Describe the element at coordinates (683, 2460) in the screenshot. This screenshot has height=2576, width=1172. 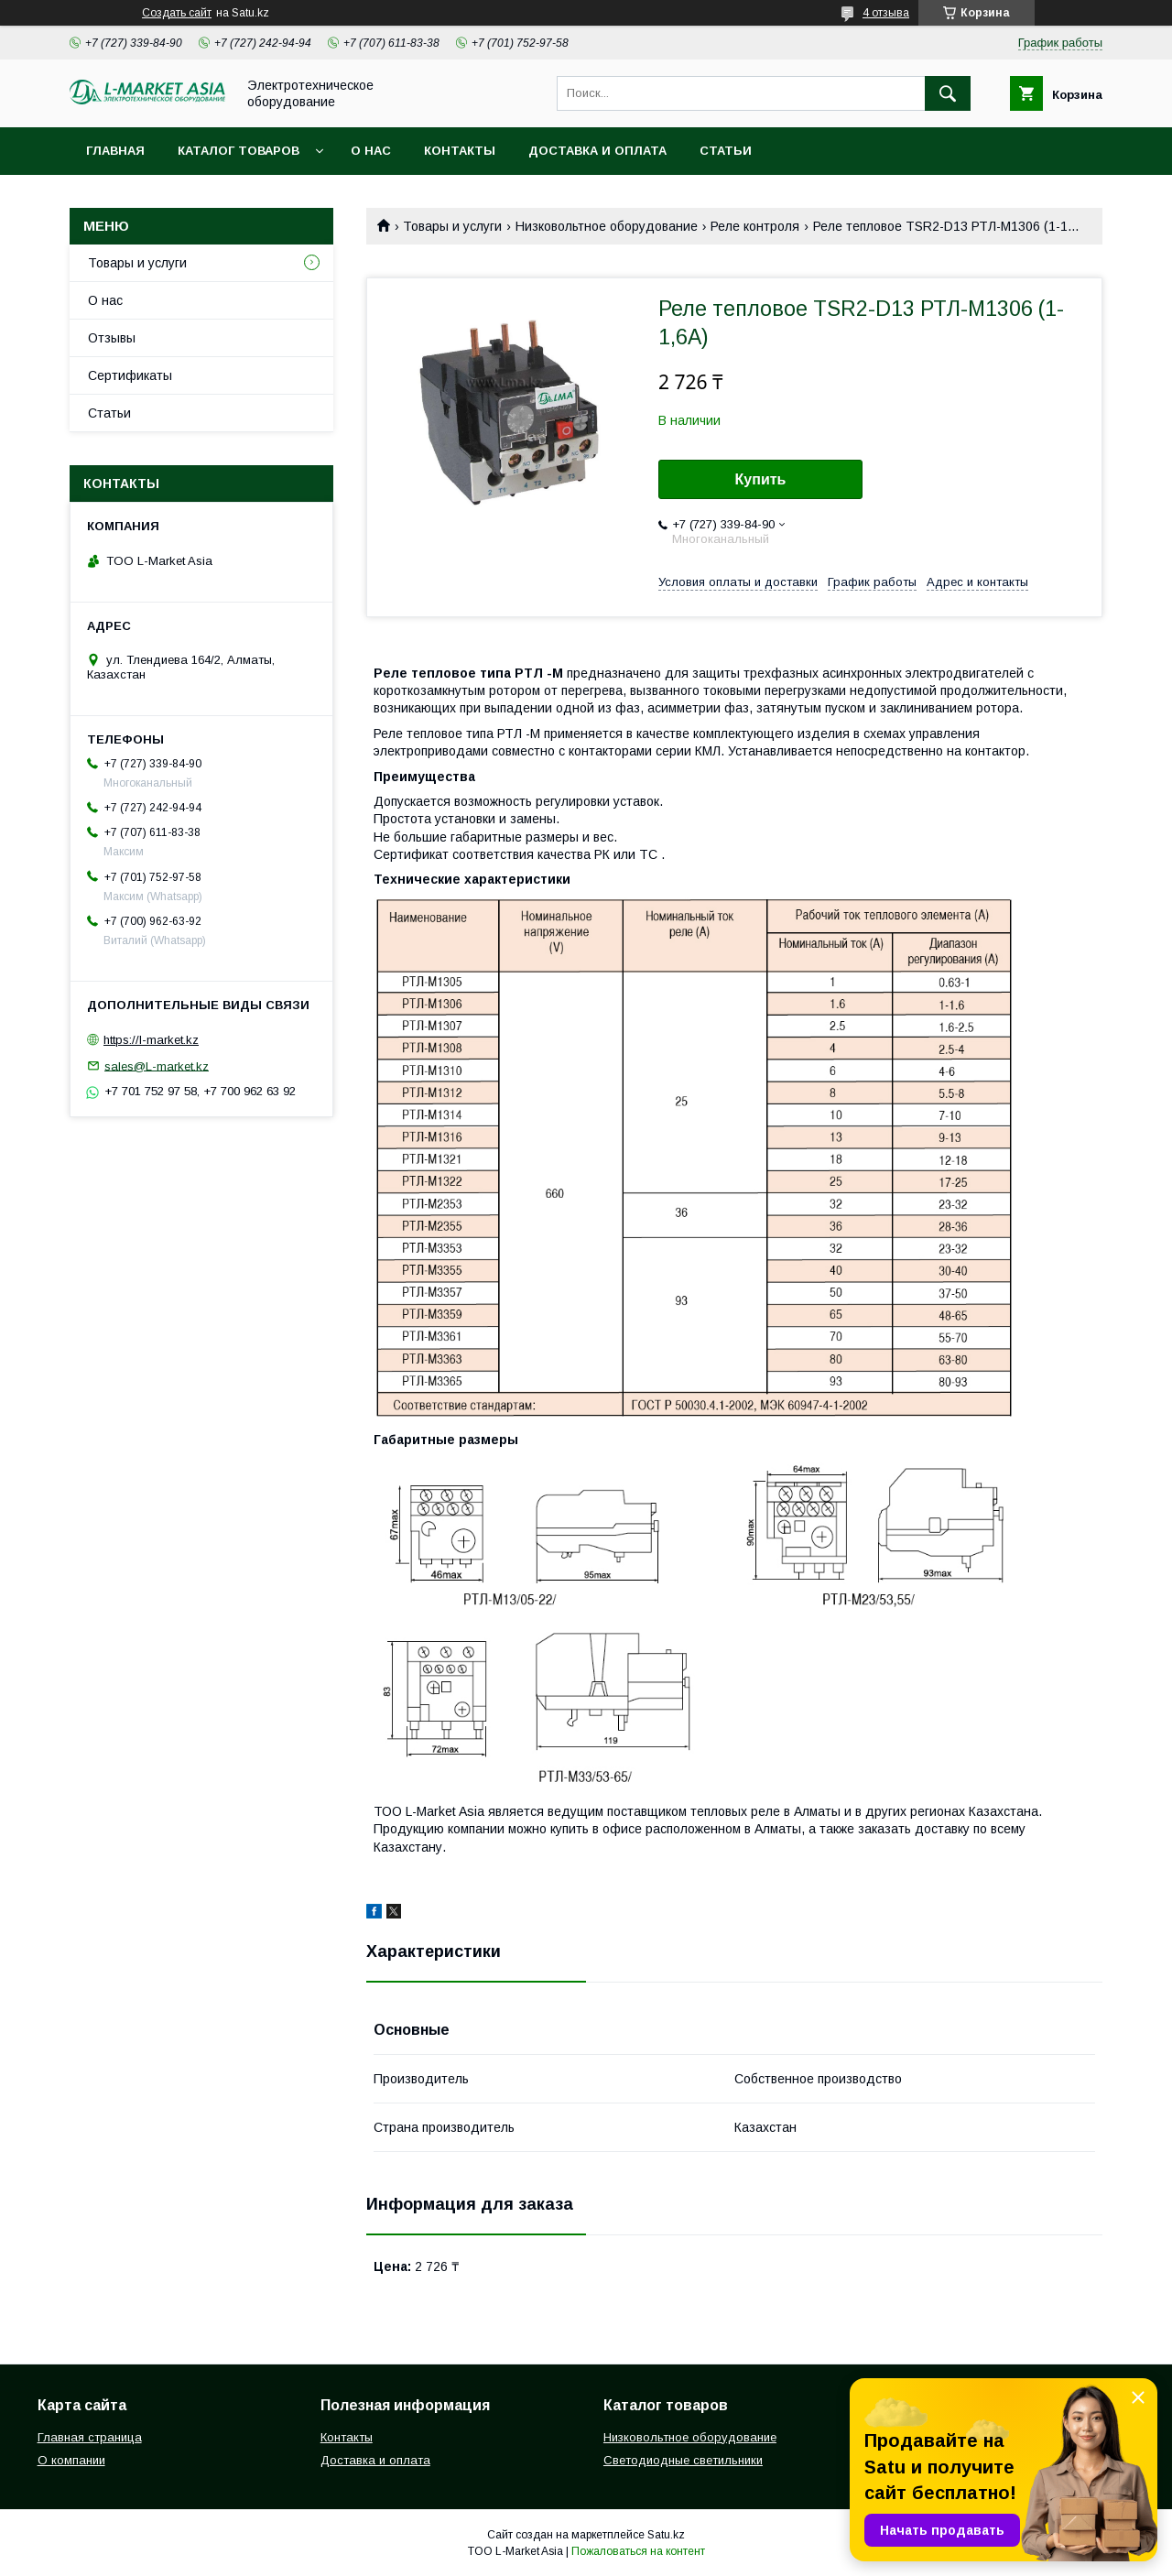
I see `Светодиодные светильники` at that location.